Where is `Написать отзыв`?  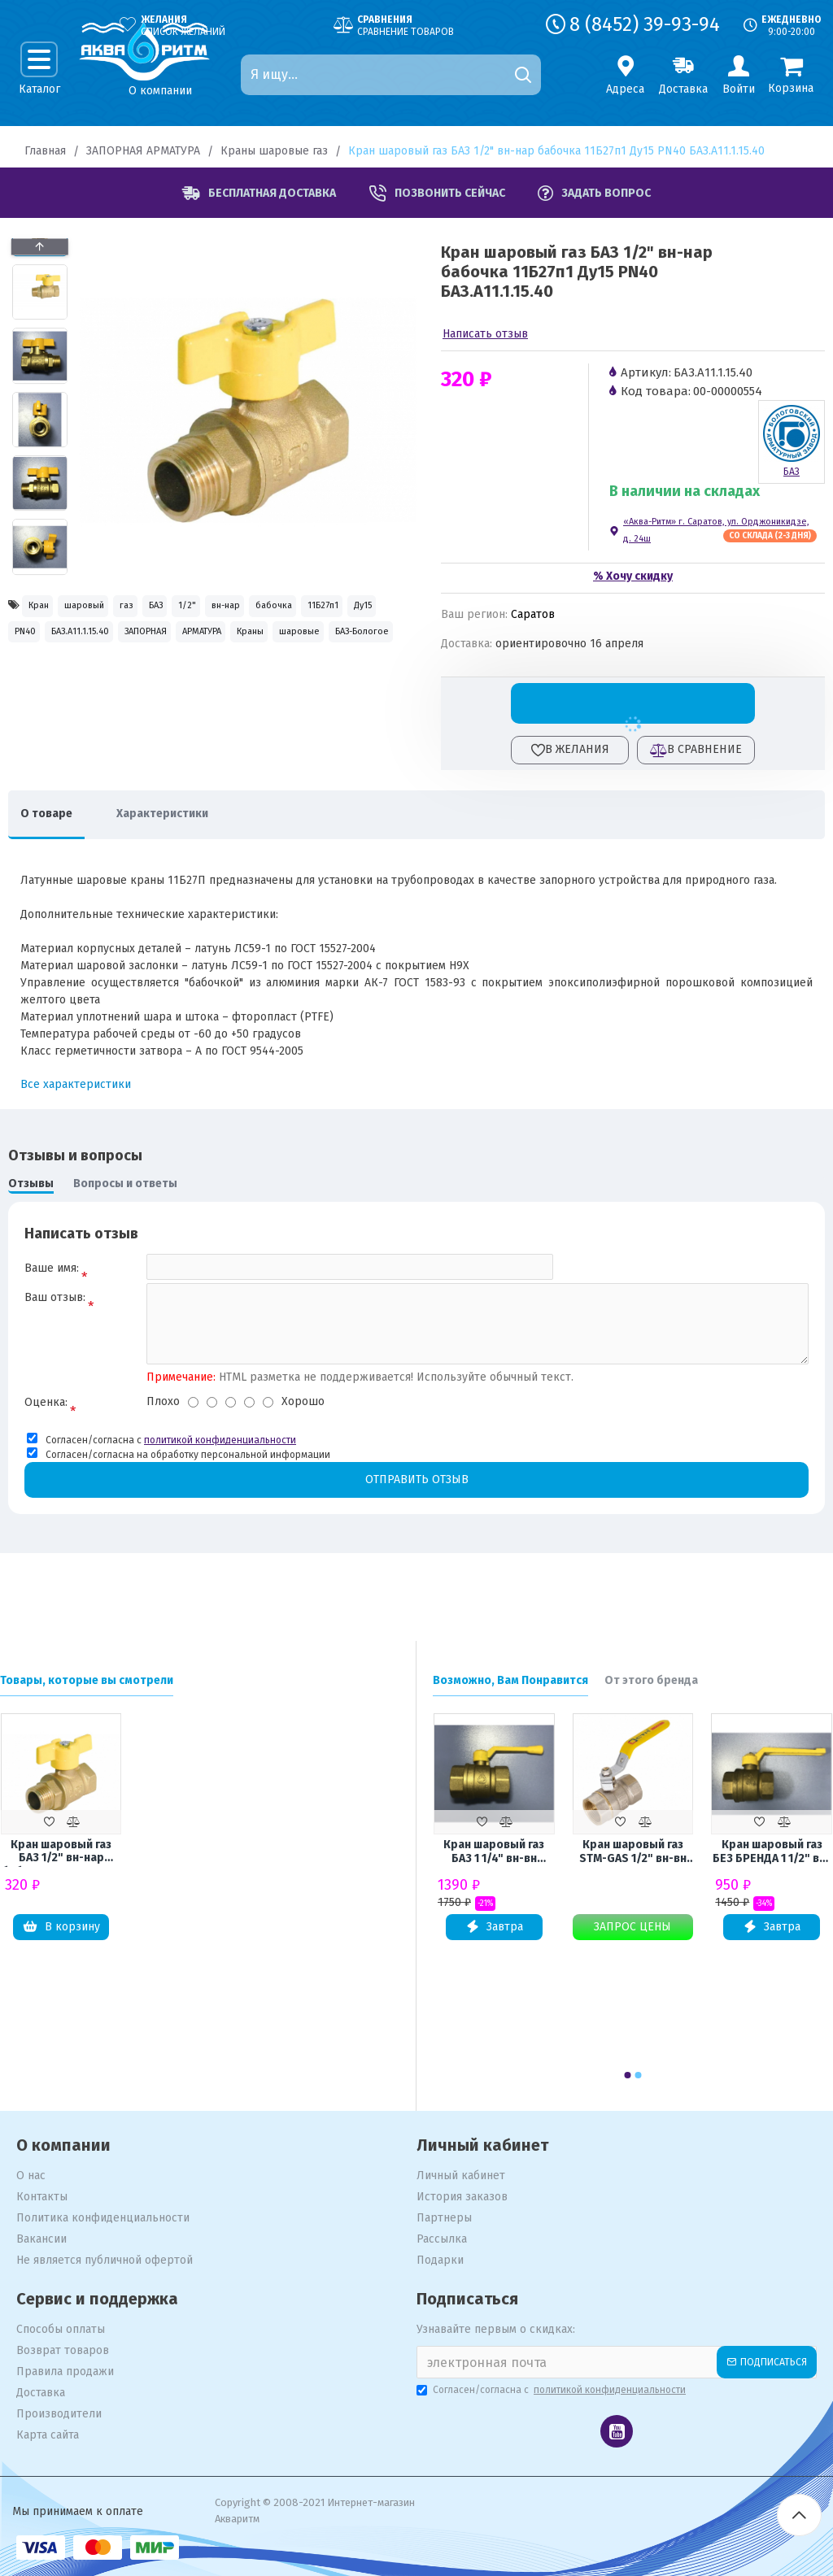 Написать отзыв is located at coordinates (485, 334).